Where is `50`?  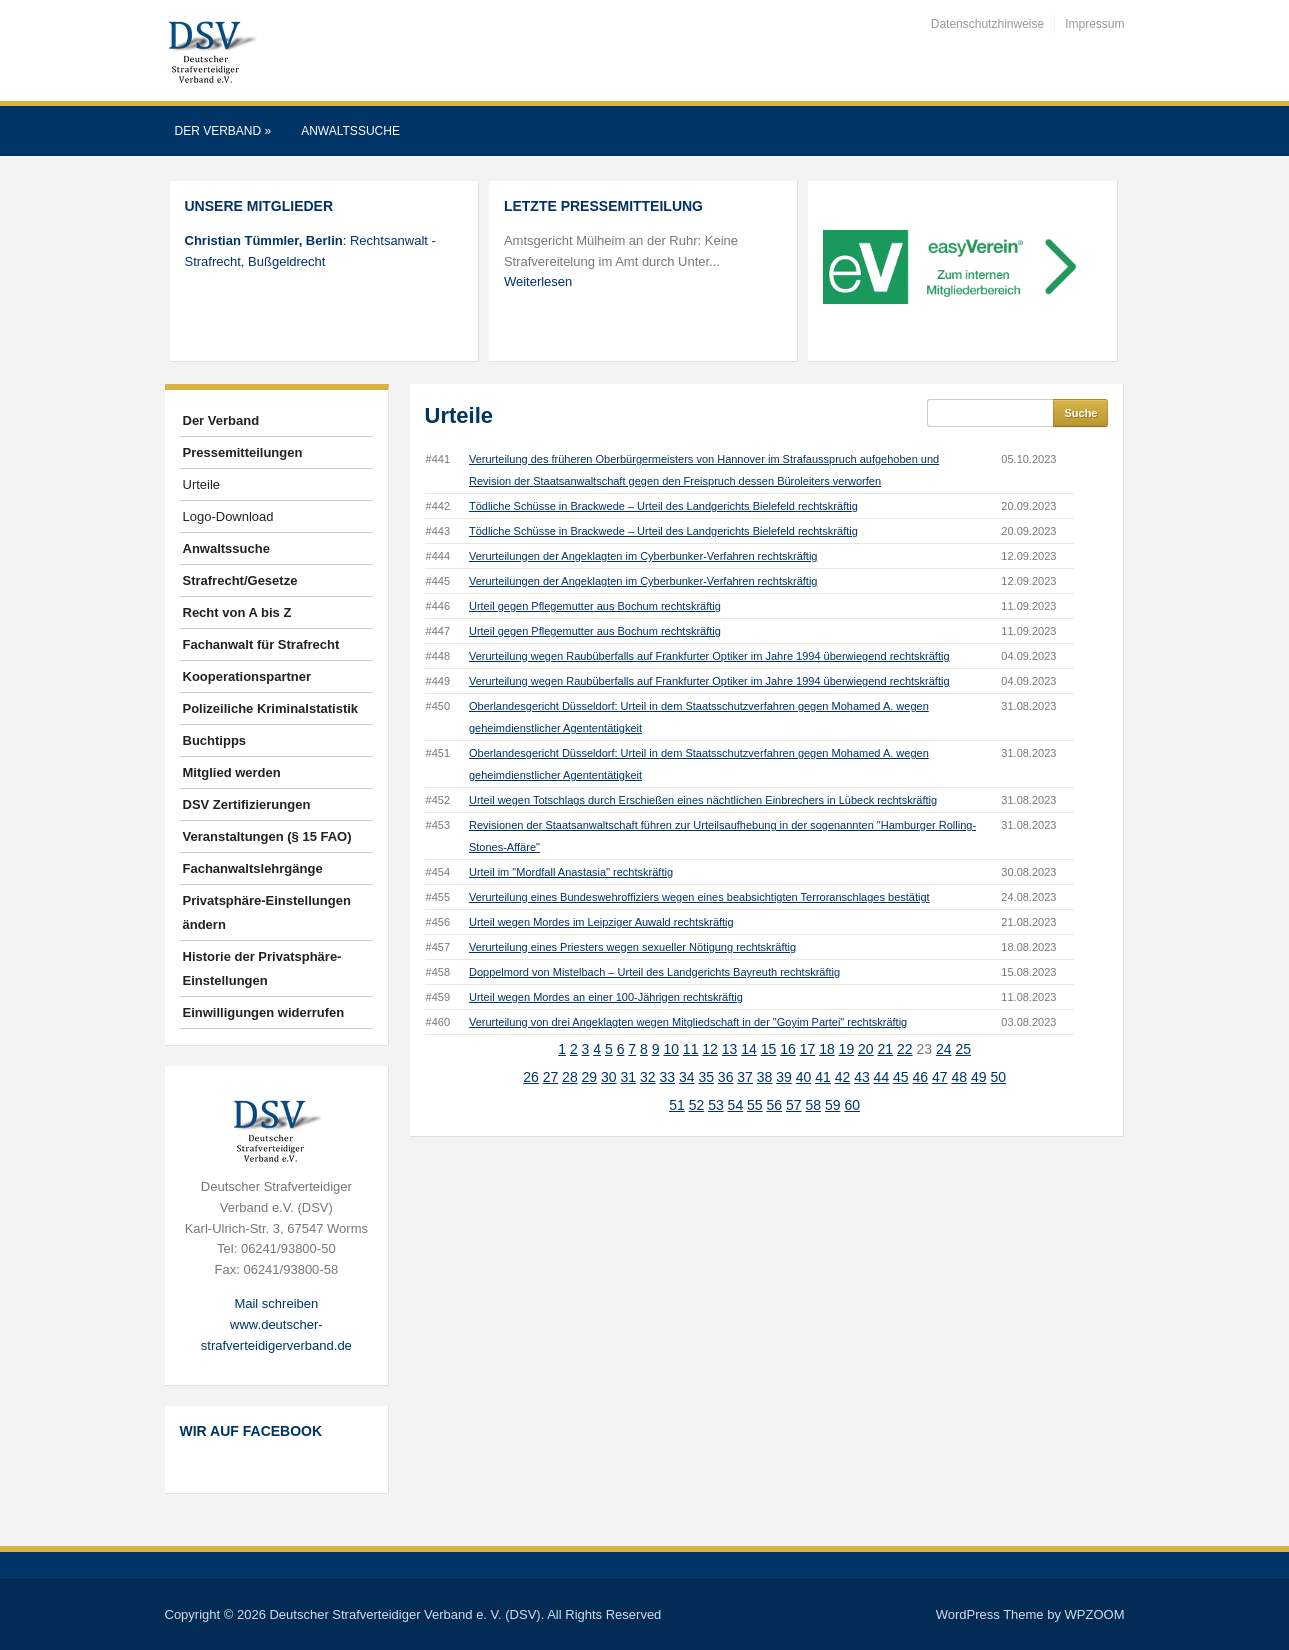
50 is located at coordinates (998, 1077).